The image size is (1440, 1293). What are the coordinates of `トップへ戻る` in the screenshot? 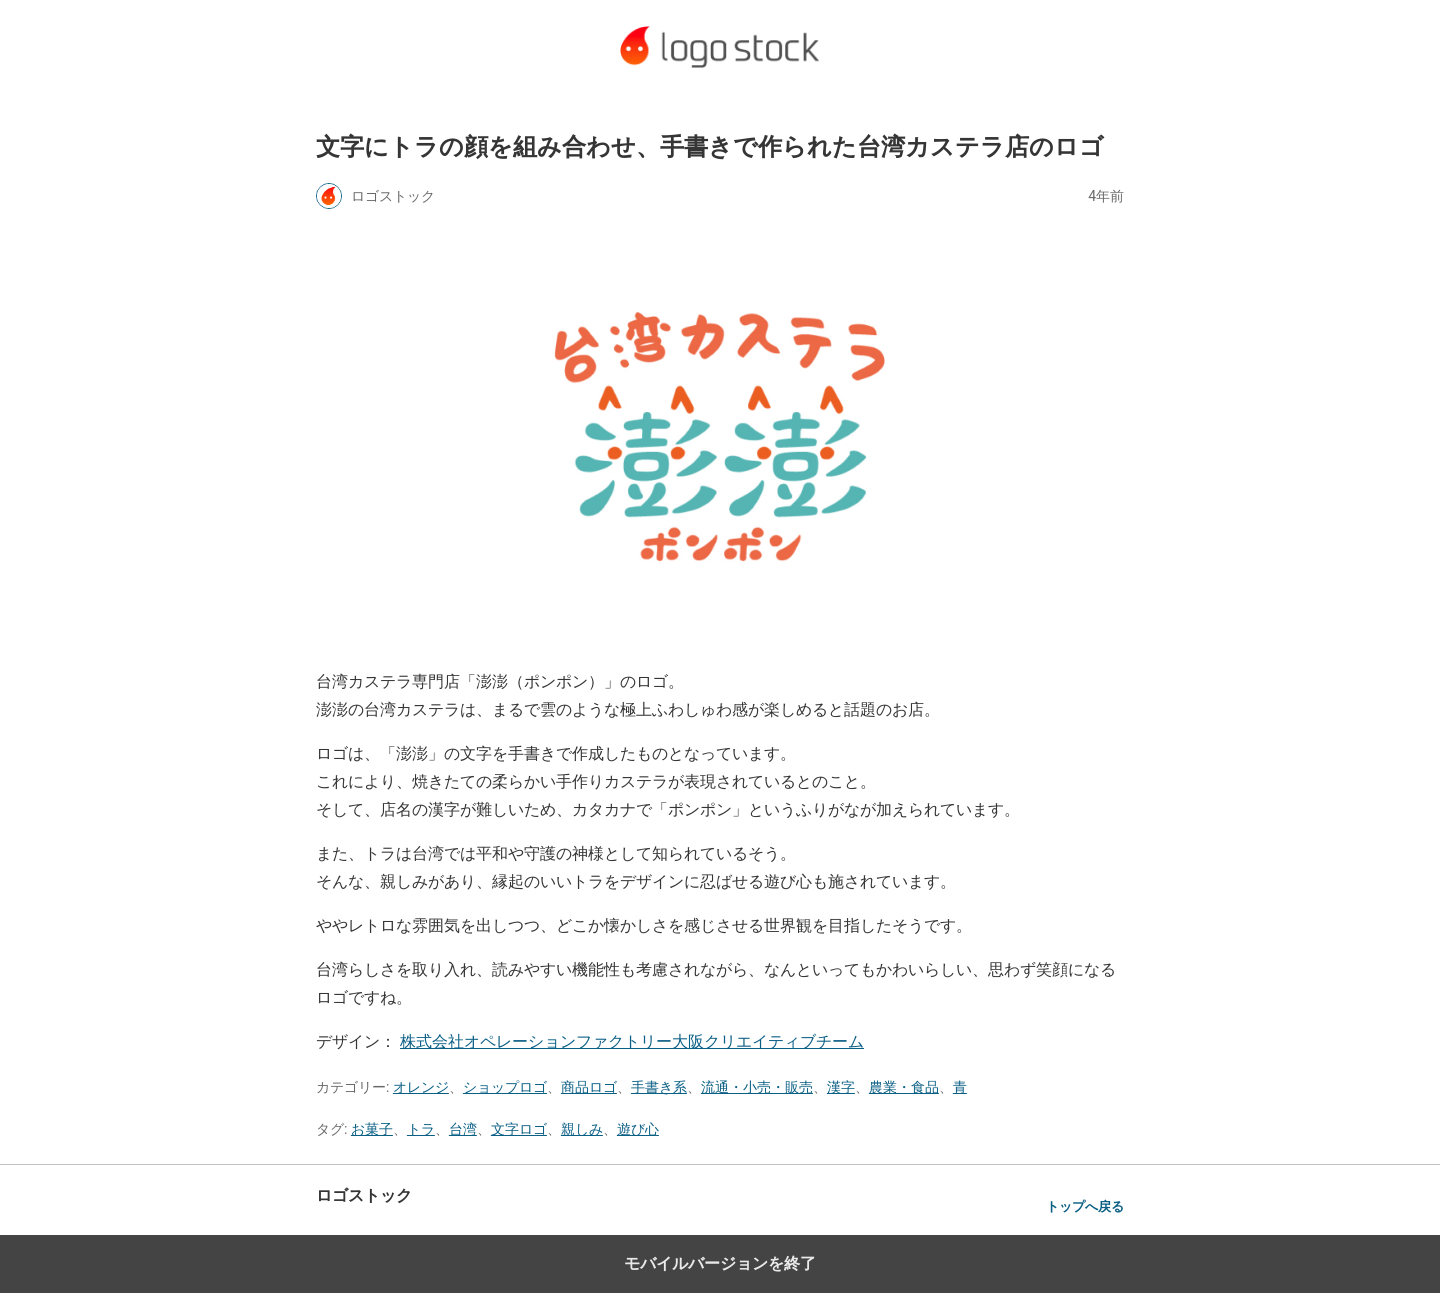 It's located at (1085, 1206).